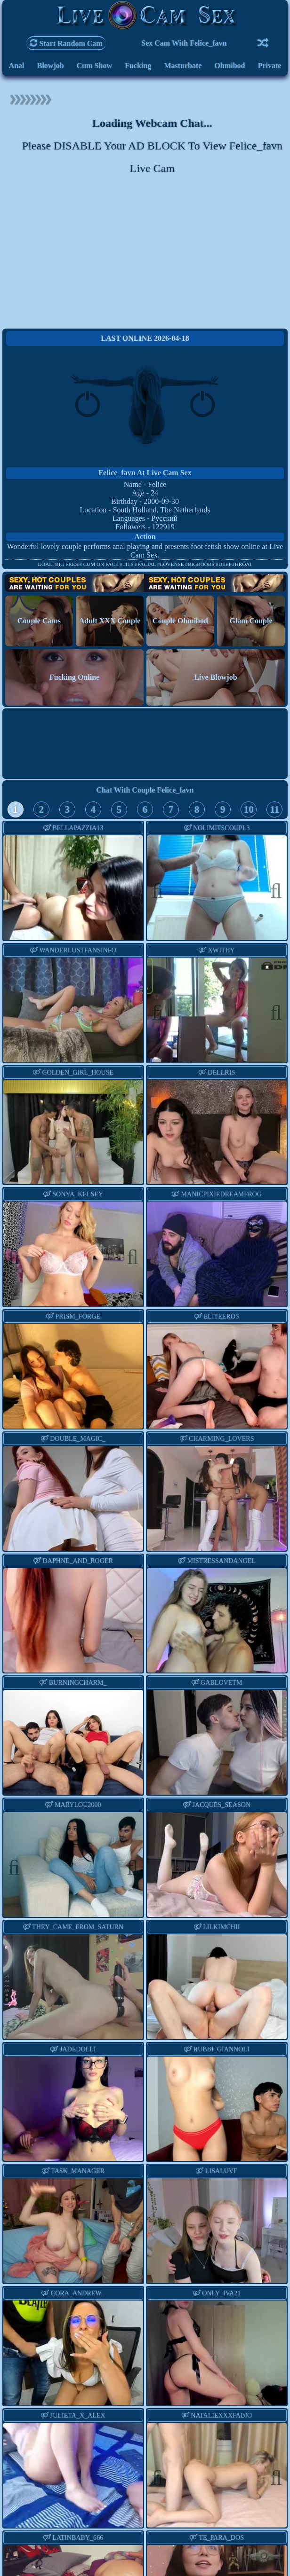 The height and width of the screenshot is (2576, 290). What do you see at coordinates (162, 889) in the screenshot?
I see `Previous` at bounding box center [162, 889].